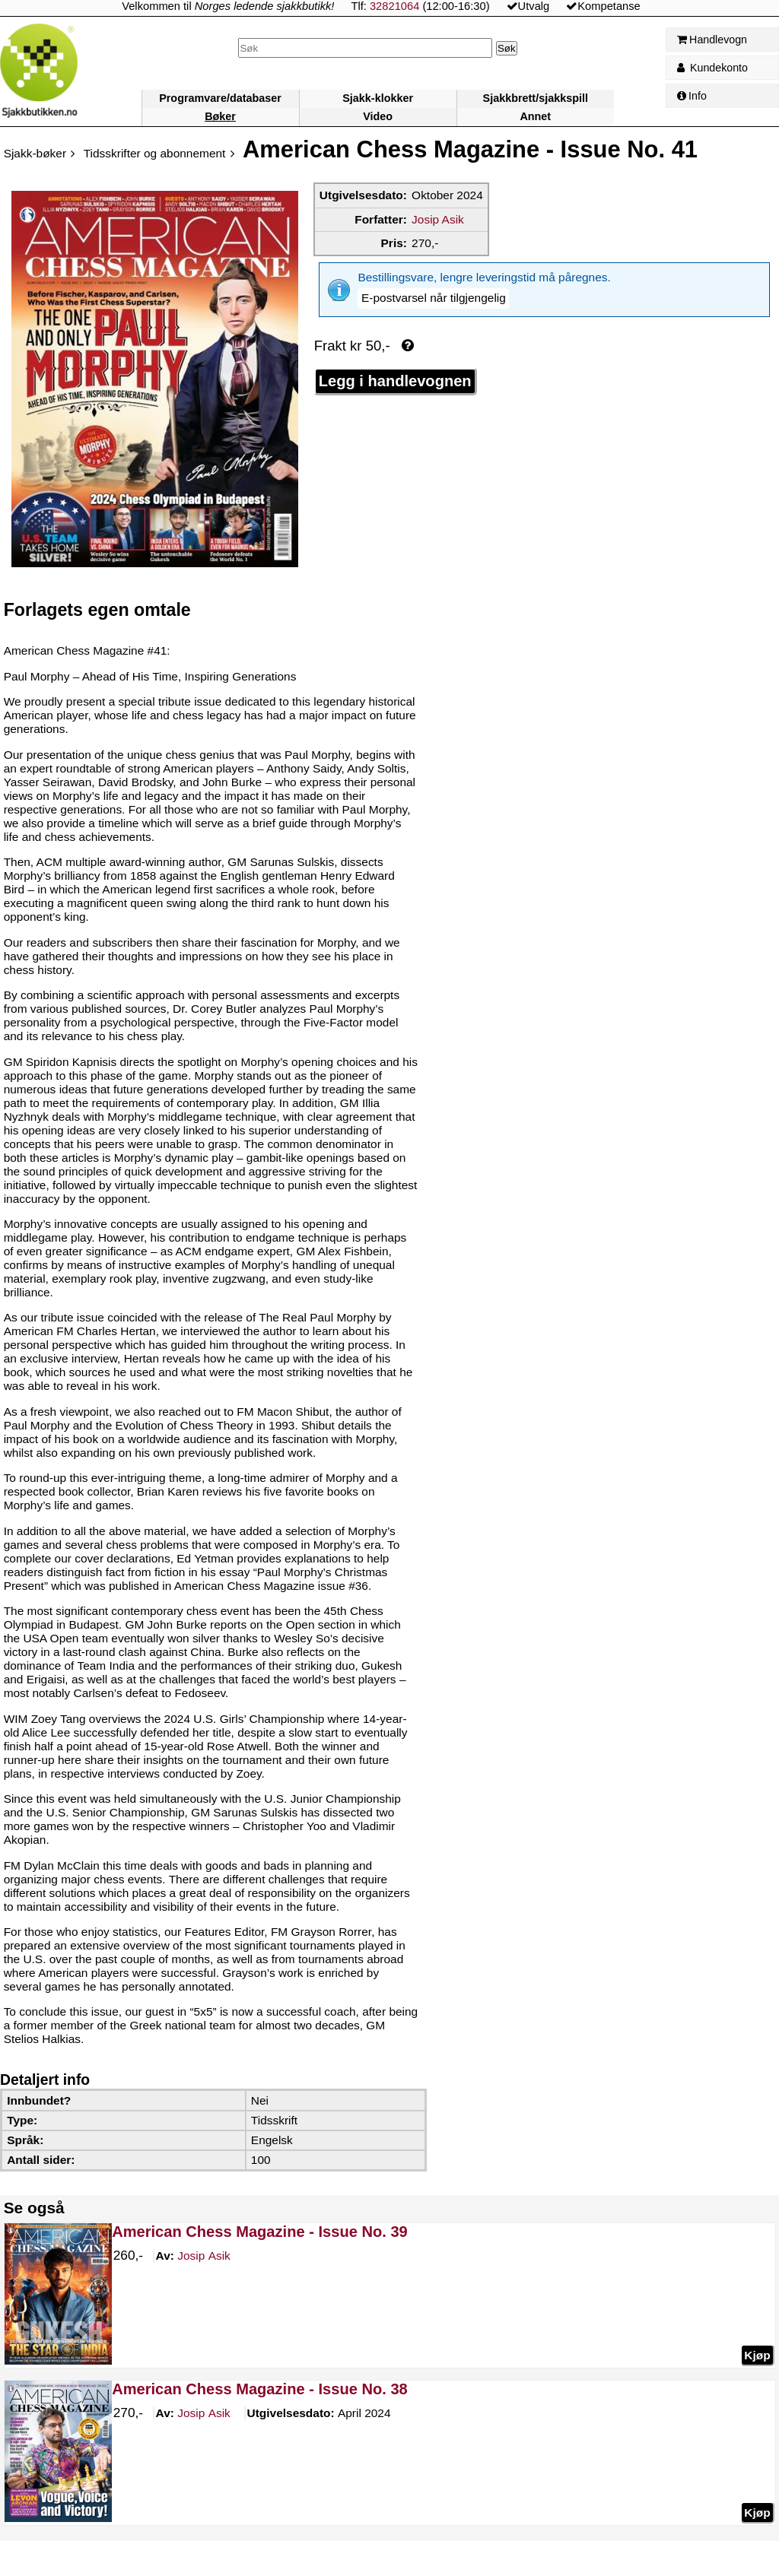 This screenshot has height=2576, width=779. Describe the element at coordinates (535, 116) in the screenshot. I see `Annet` at that location.